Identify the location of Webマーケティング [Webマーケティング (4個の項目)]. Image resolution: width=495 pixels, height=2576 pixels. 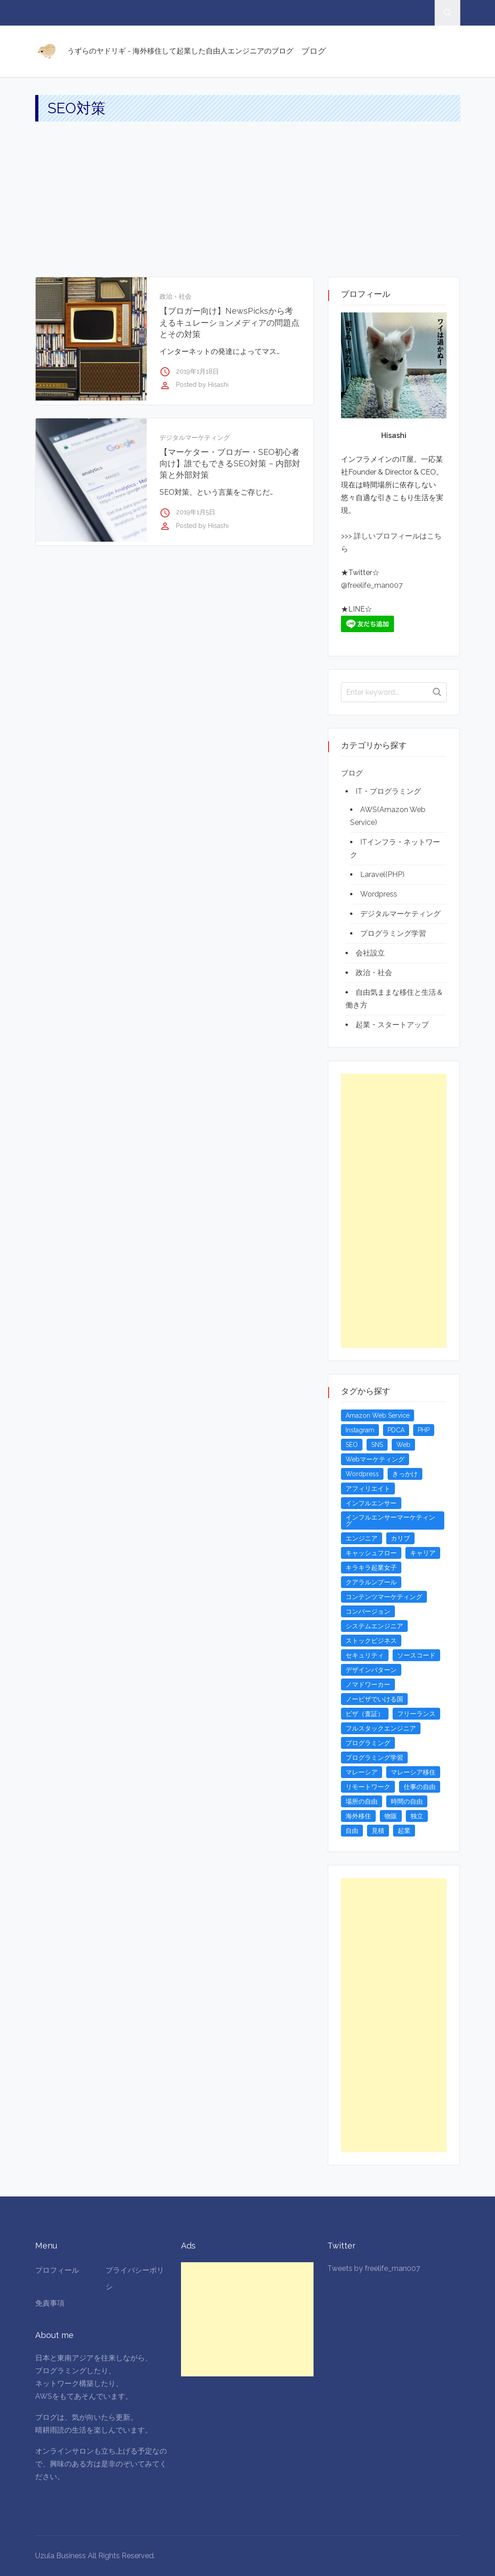
(375, 1459).